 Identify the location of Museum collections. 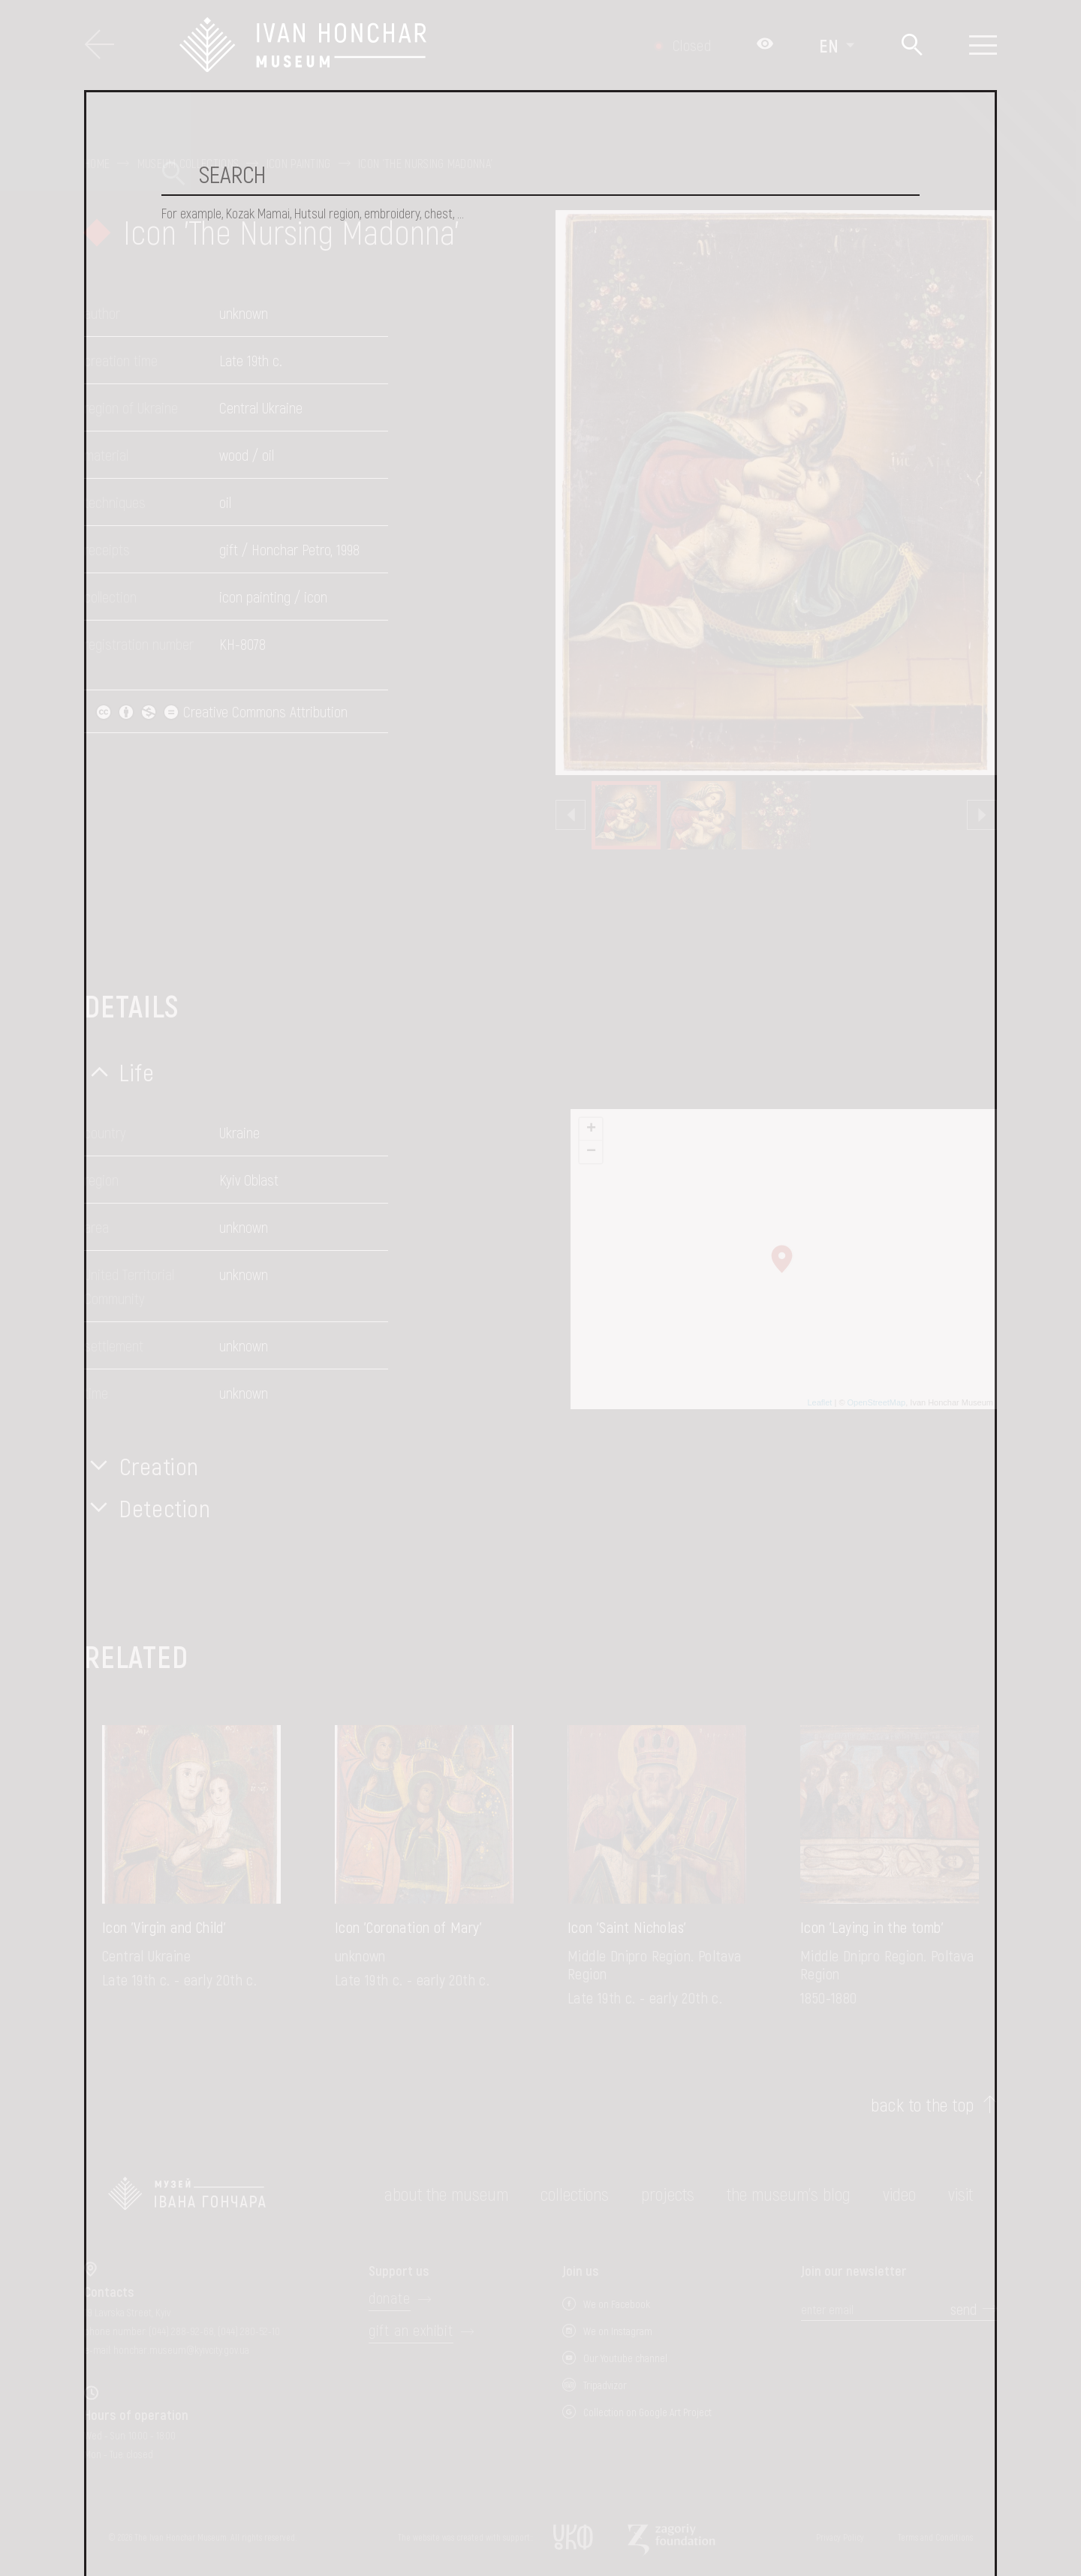
(188, 164).